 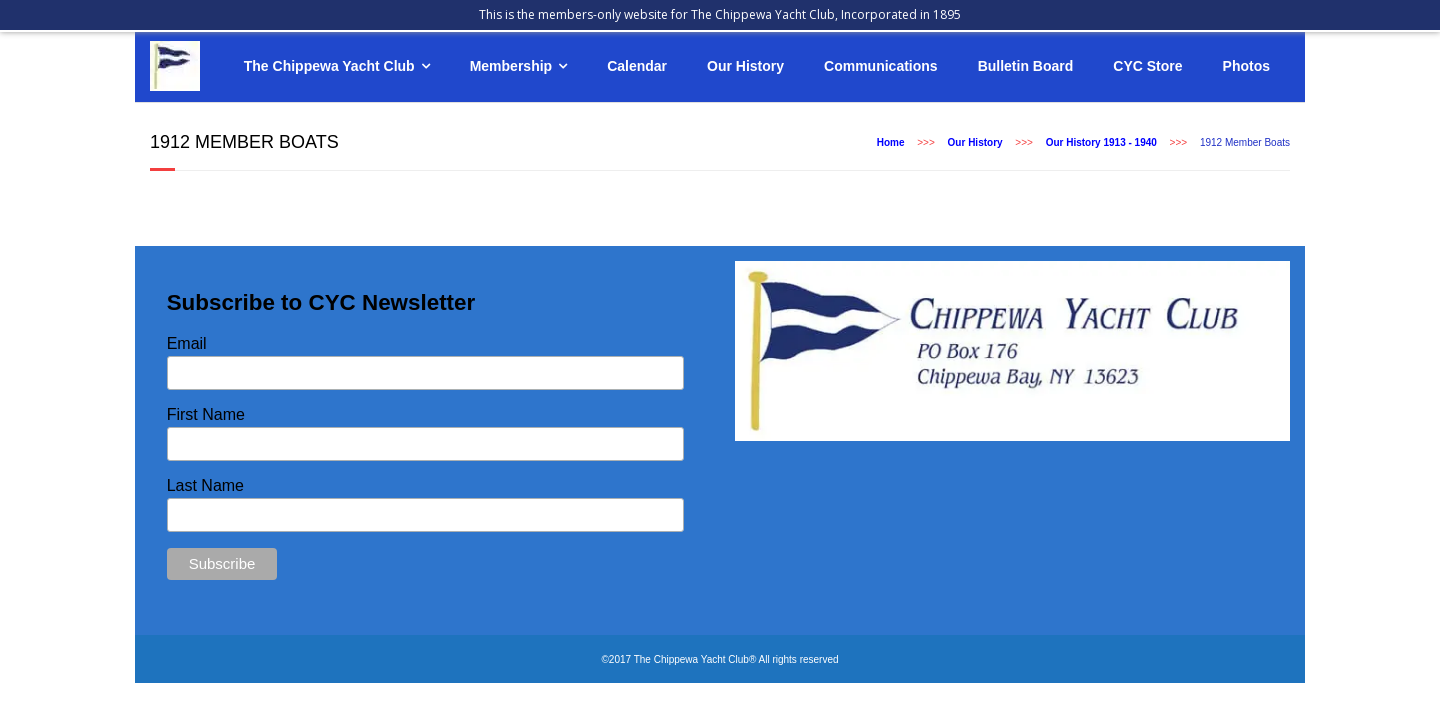 I want to click on First Name, so click(x=206, y=414).